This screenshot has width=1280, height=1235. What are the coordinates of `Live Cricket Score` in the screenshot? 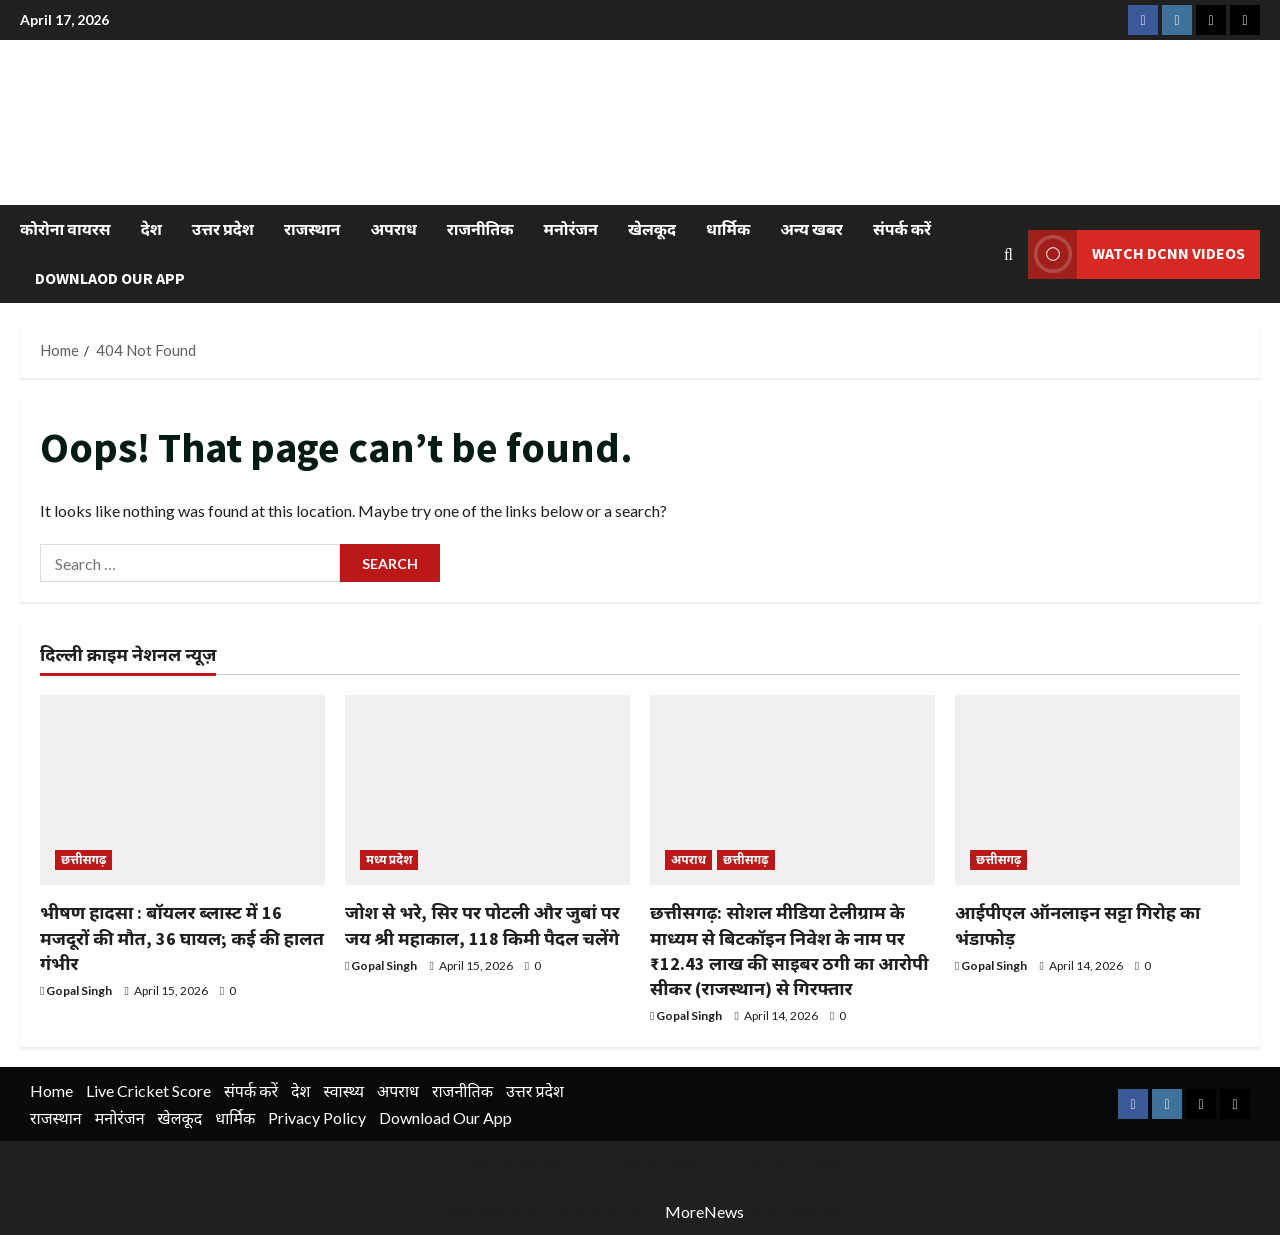 It's located at (148, 1090).